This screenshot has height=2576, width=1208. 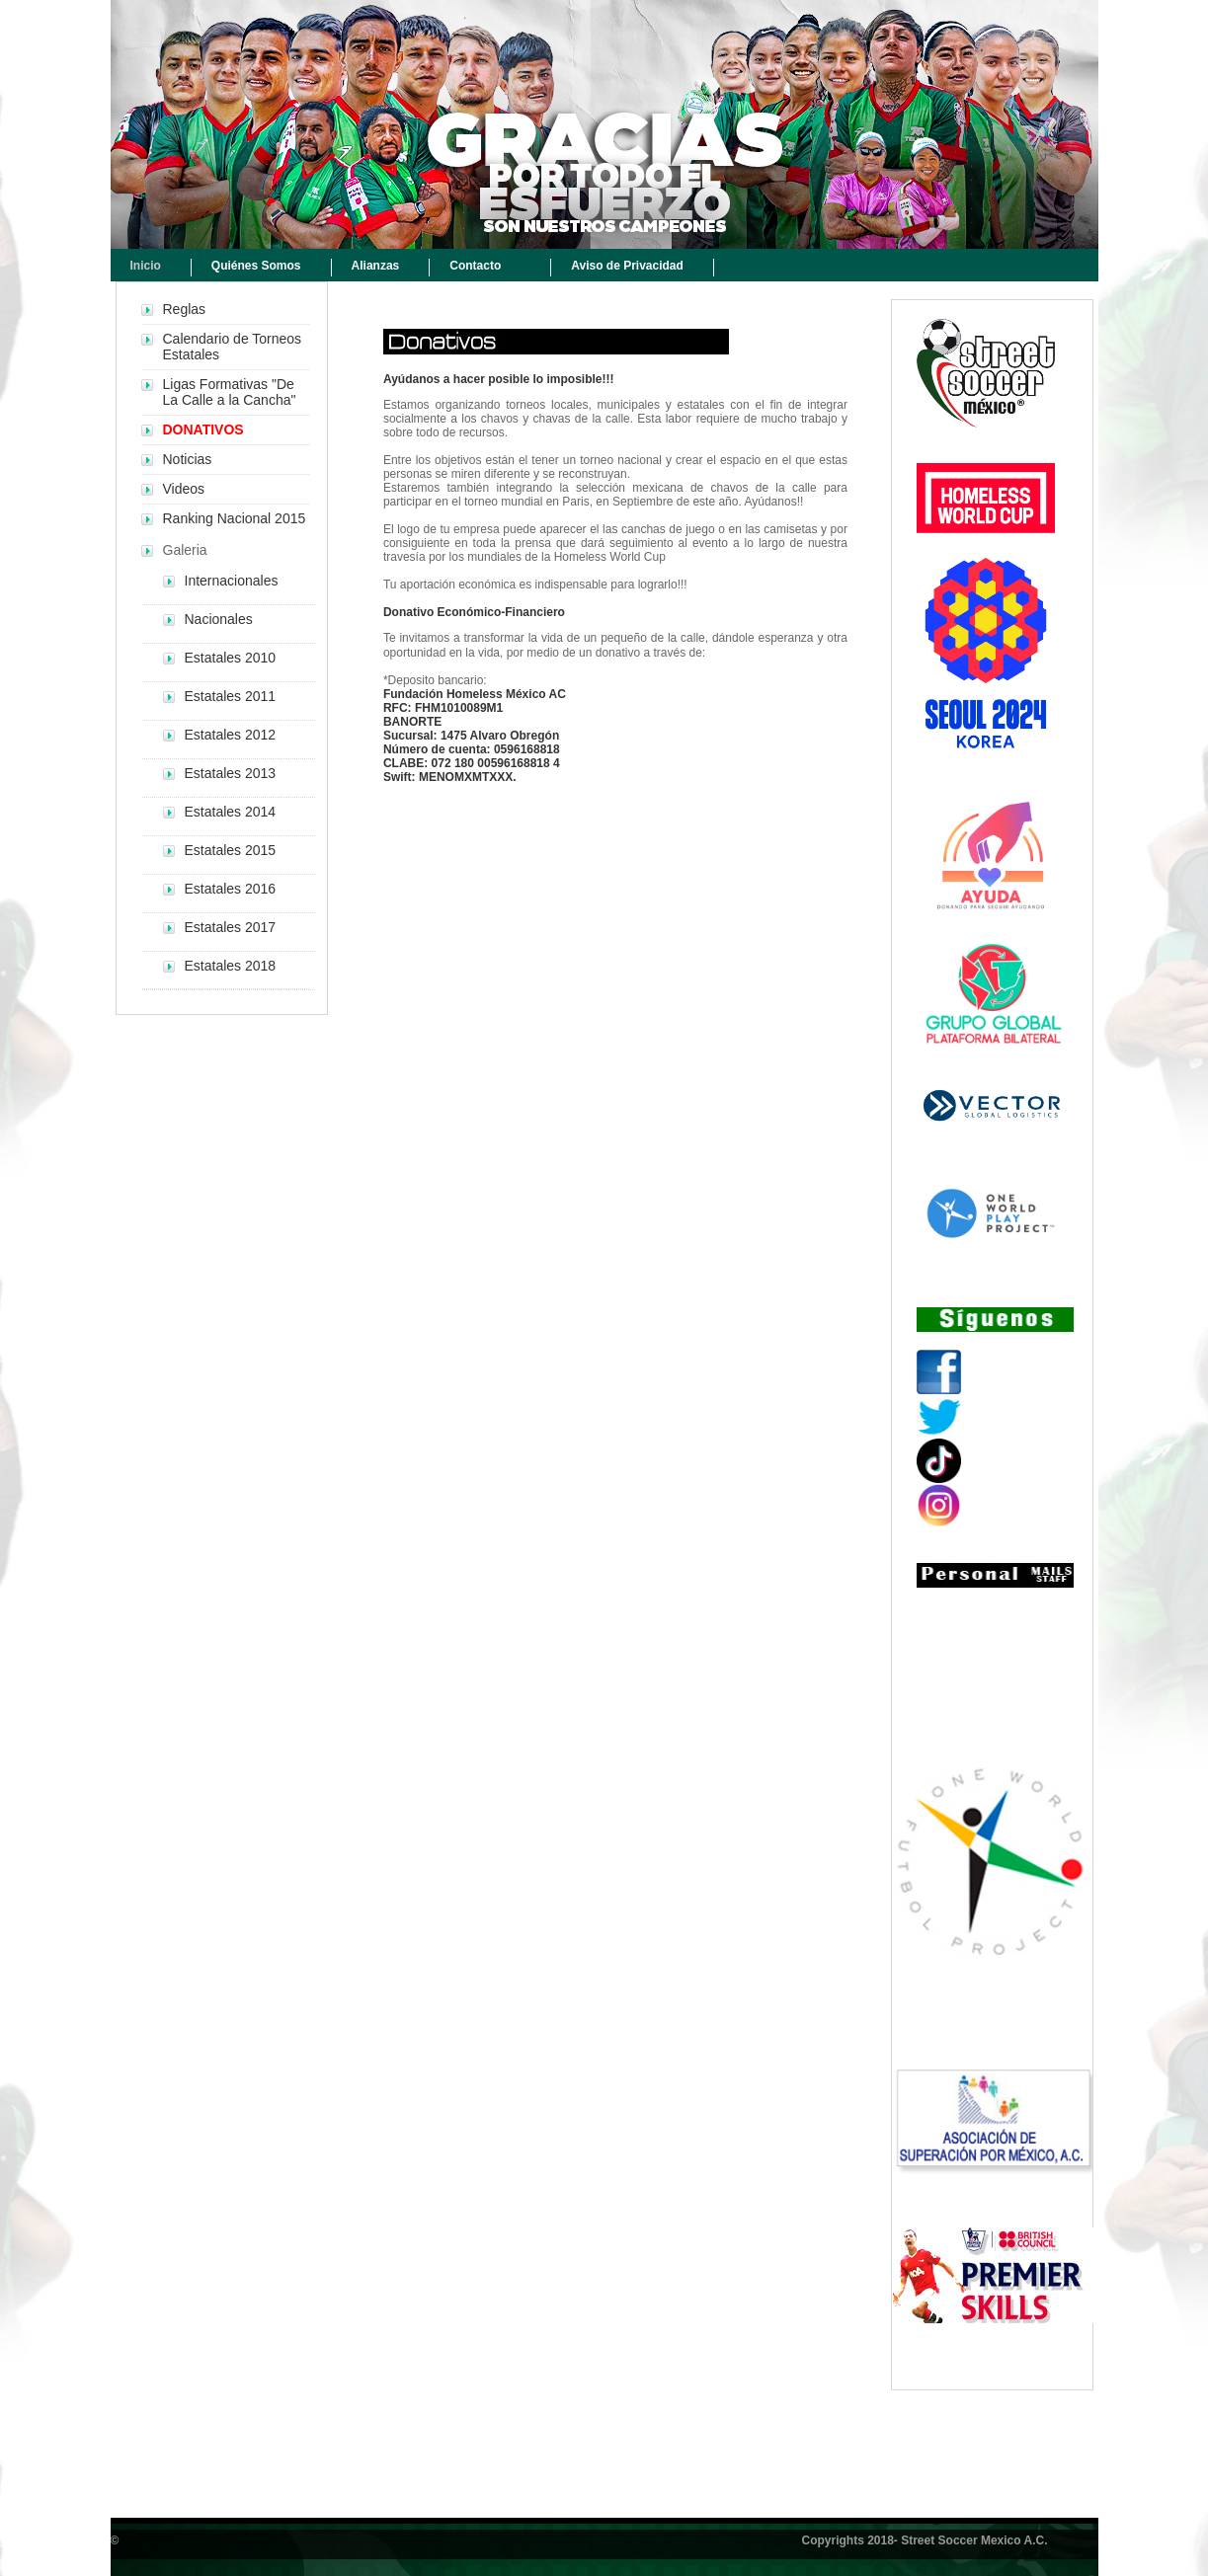 What do you see at coordinates (376, 266) in the screenshot?
I see `Alianzas` at bounding box center [376, 266].